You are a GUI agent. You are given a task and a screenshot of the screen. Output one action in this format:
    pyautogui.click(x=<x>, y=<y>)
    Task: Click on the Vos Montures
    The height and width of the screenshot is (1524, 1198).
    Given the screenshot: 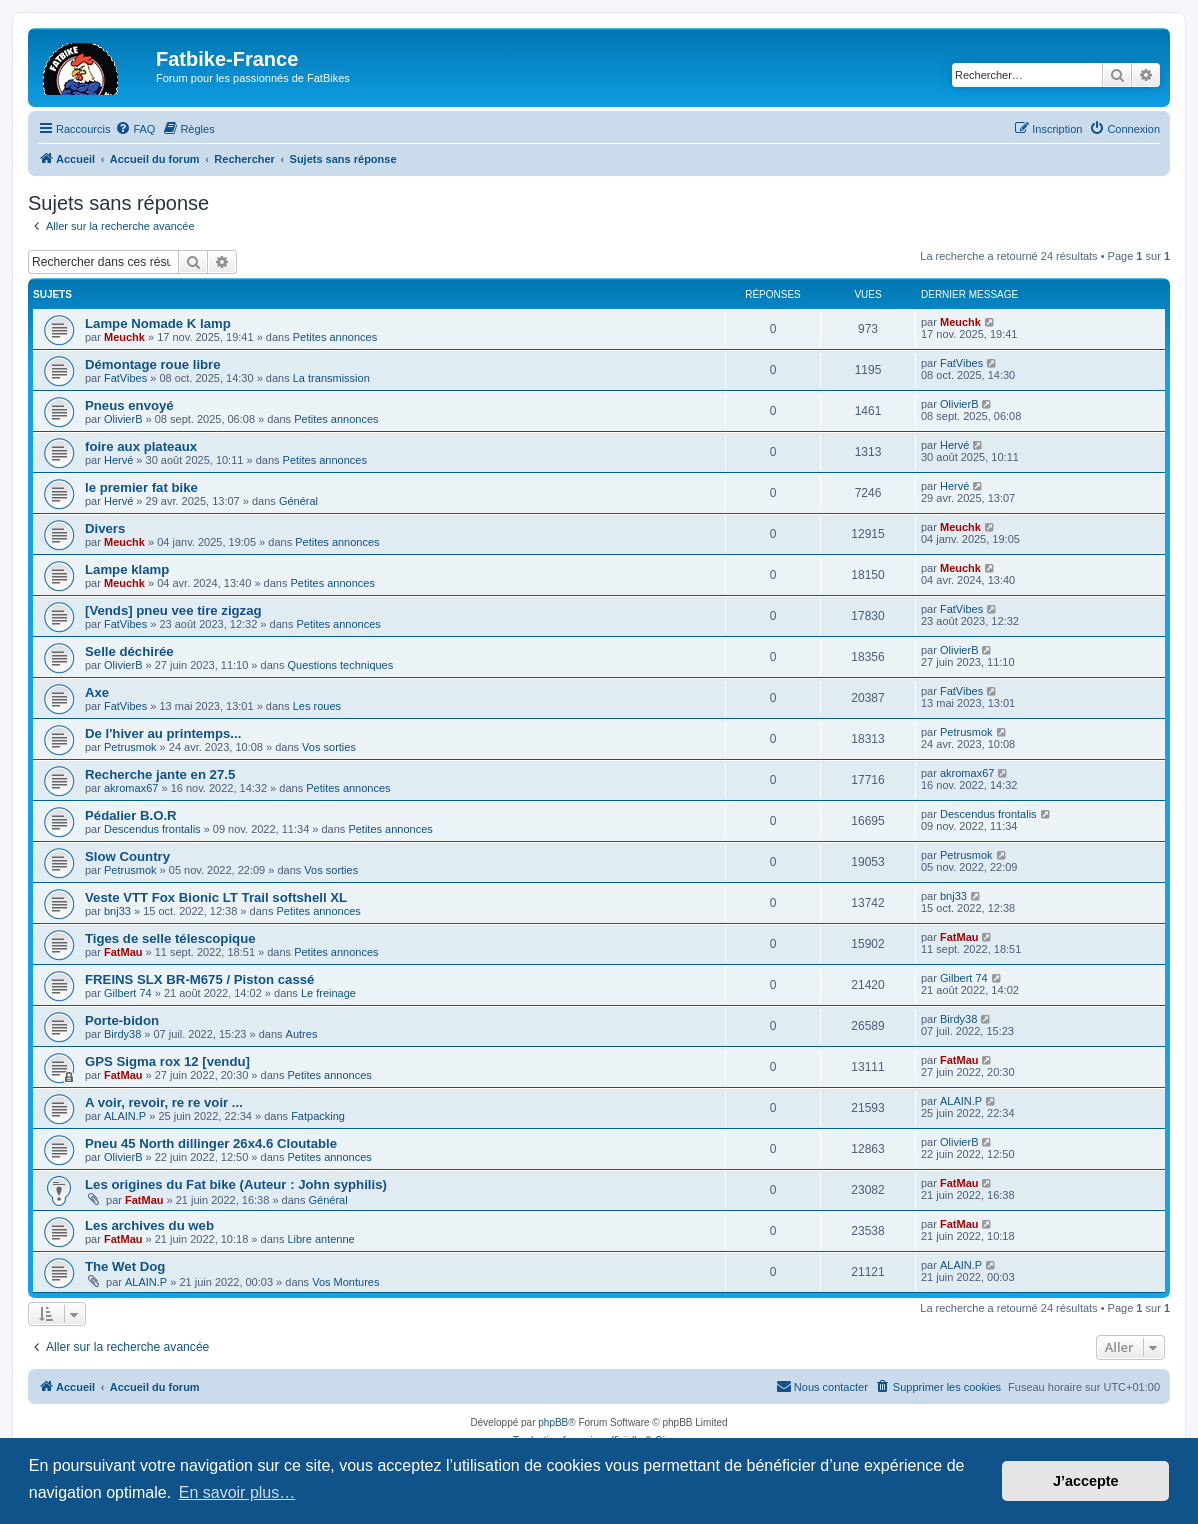 What is the action you would take?
    pyautogui.click(x=345, y=1282)
    